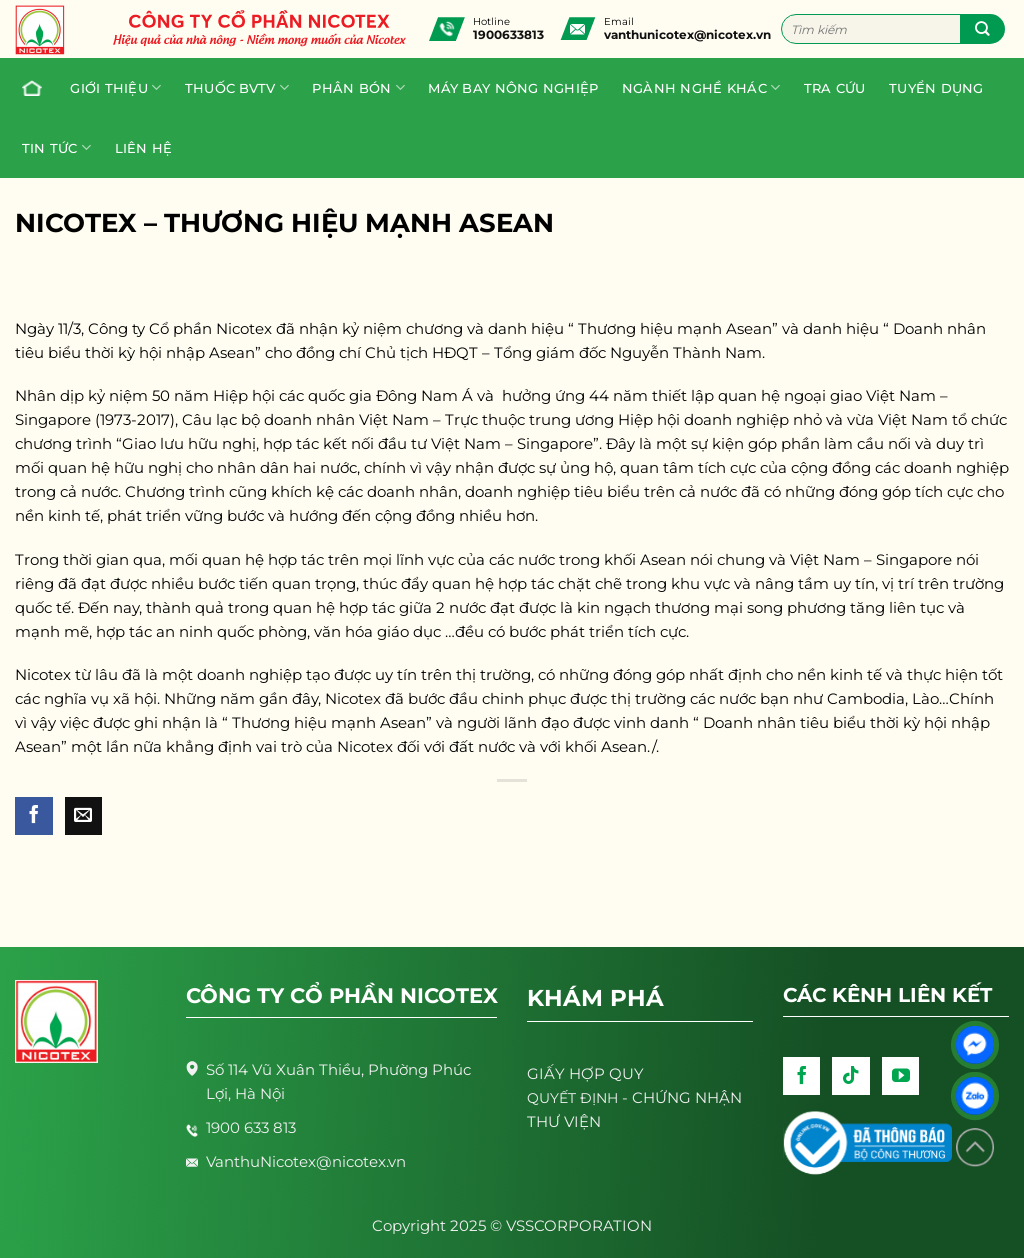 Image resolution: width=1024 pixels, height=1258 pixels. Describe the element at coordinates (851, 1076) in the screenshot. I see `[Follow on TikTok]` at that location.